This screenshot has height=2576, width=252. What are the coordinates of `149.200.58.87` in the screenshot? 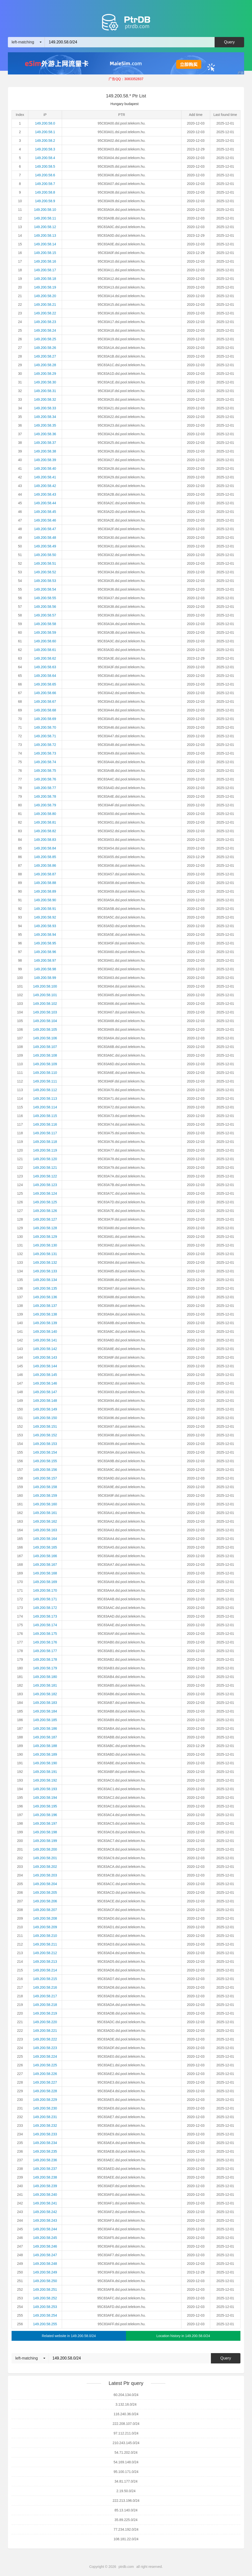 It's located at (45, 874).